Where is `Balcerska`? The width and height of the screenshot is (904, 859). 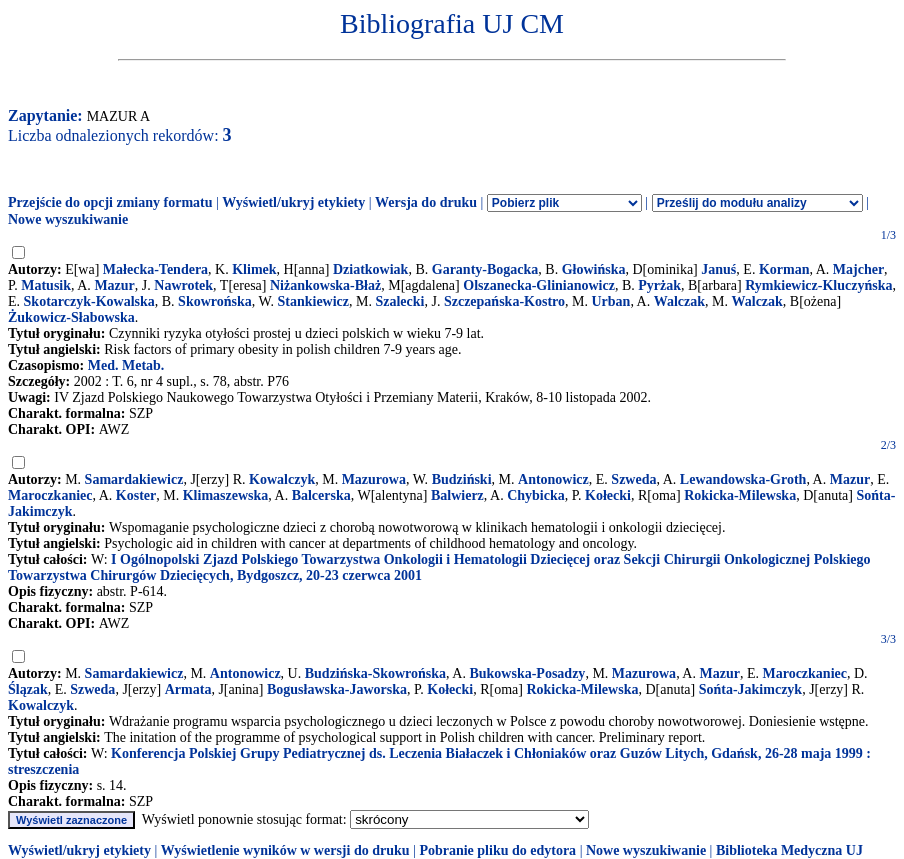 Balcerska is located at coordinates (321, 495).